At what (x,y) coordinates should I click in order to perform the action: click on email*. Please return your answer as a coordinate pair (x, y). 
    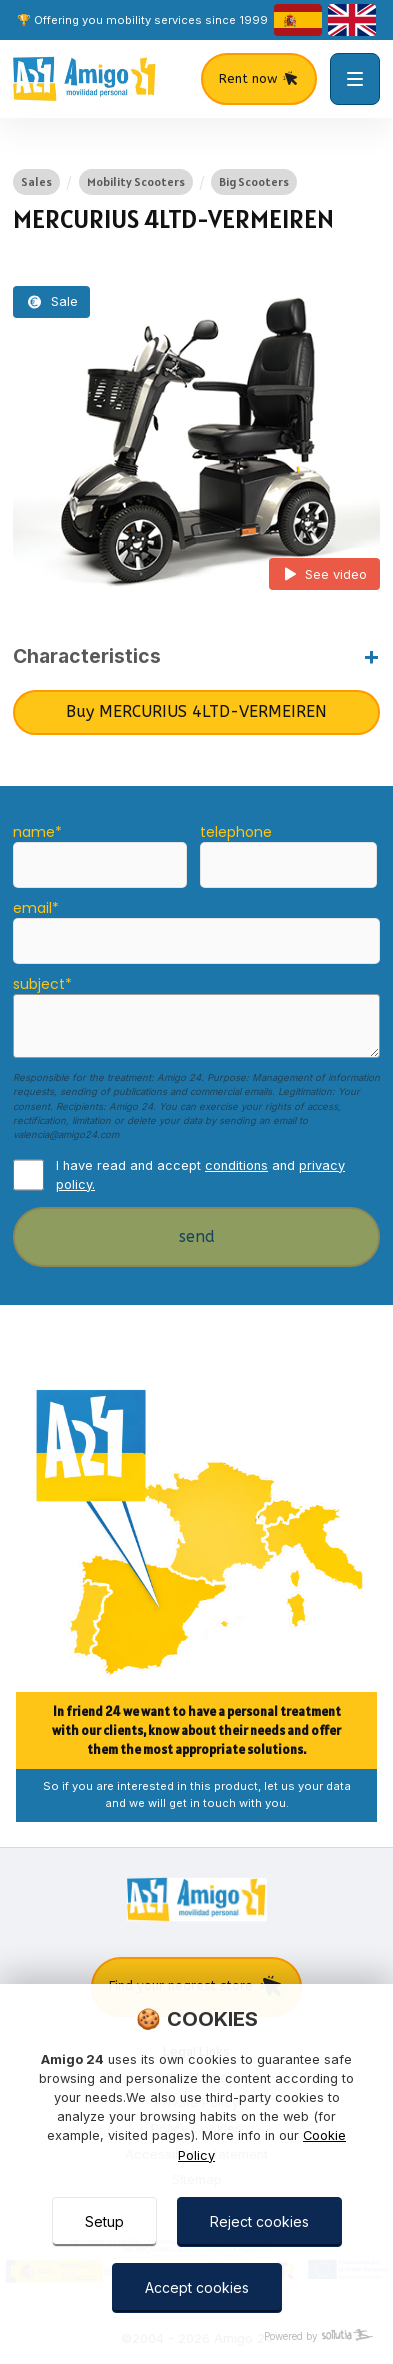
    Looking at the image, I should click on (36, 908).